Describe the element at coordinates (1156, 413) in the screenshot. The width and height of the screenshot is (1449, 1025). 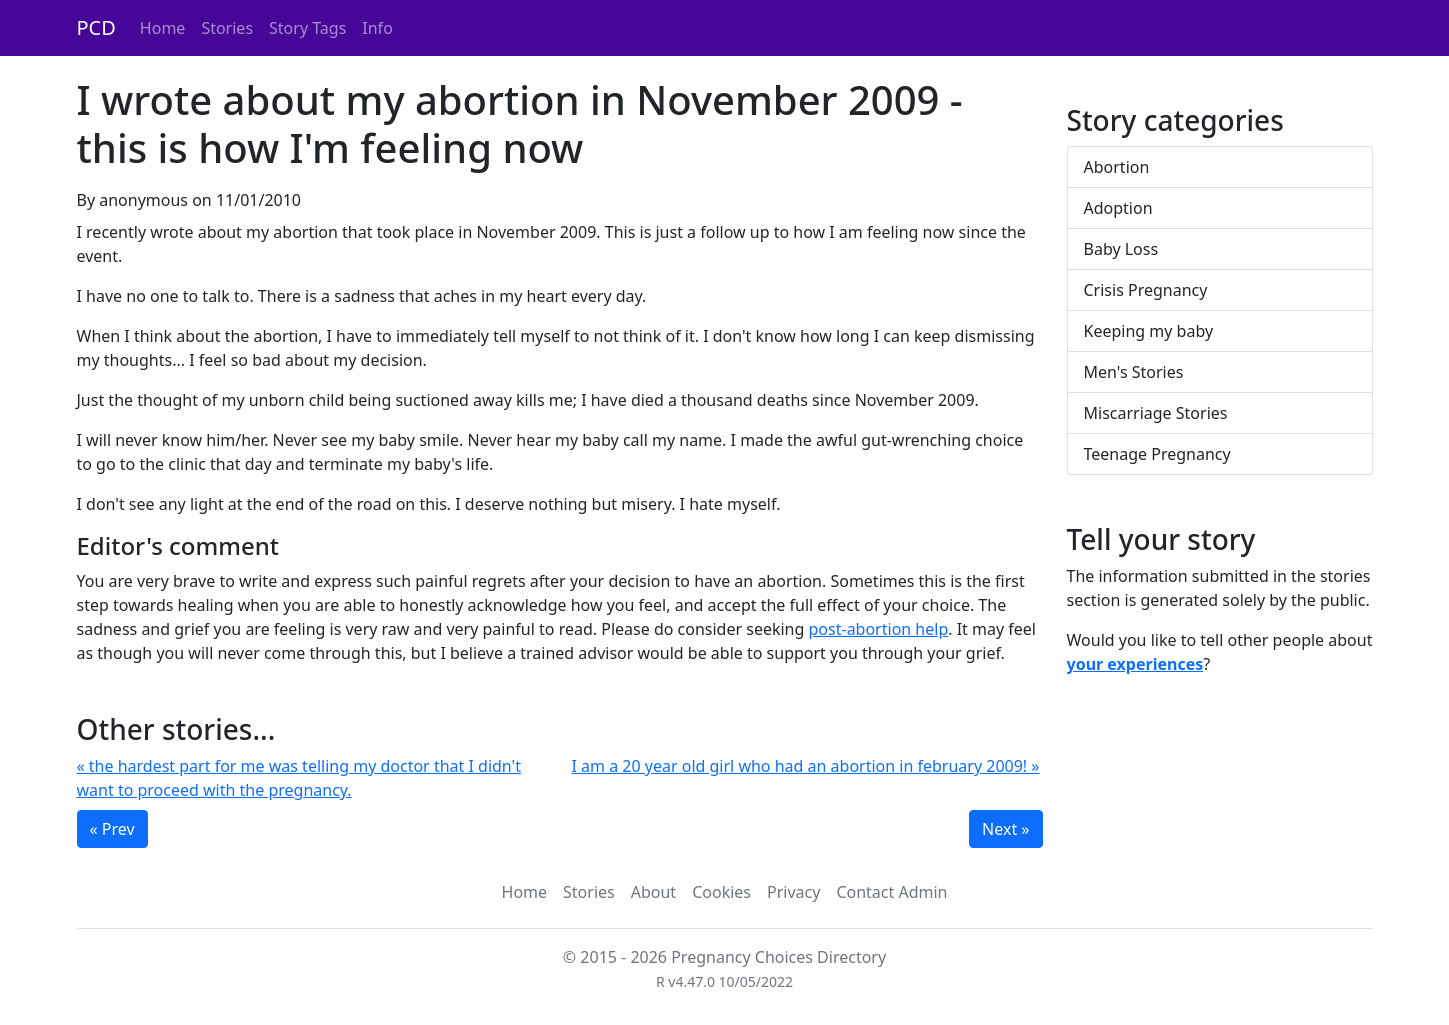
I see `Miscarriage Stories` at that location.